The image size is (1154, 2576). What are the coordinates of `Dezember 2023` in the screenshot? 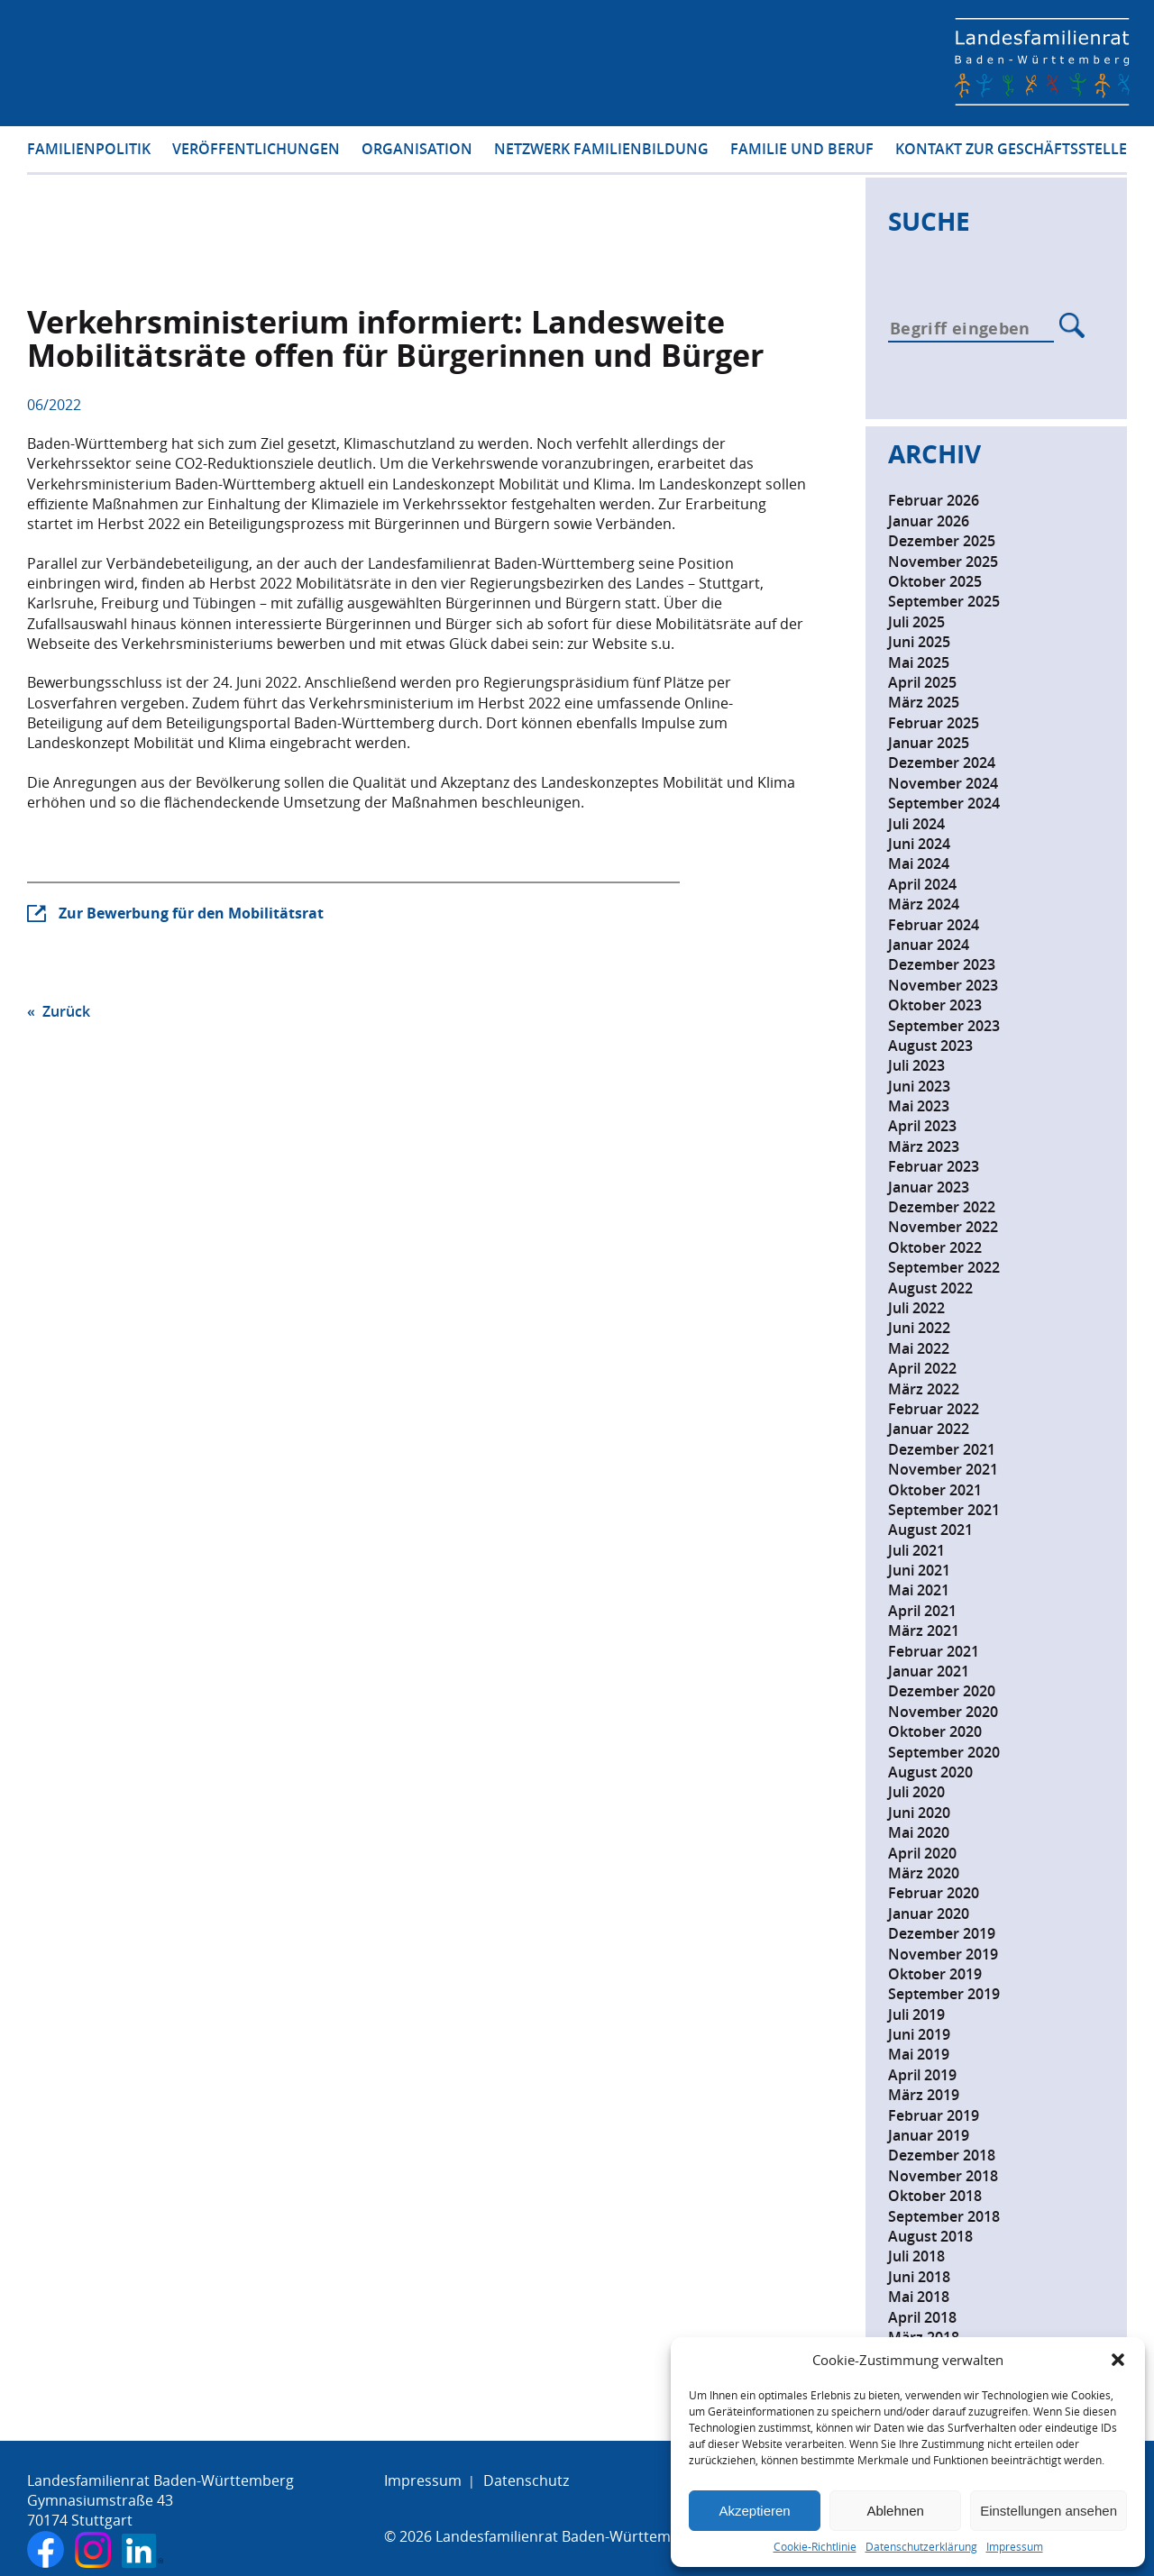 It's located at (941, 964).